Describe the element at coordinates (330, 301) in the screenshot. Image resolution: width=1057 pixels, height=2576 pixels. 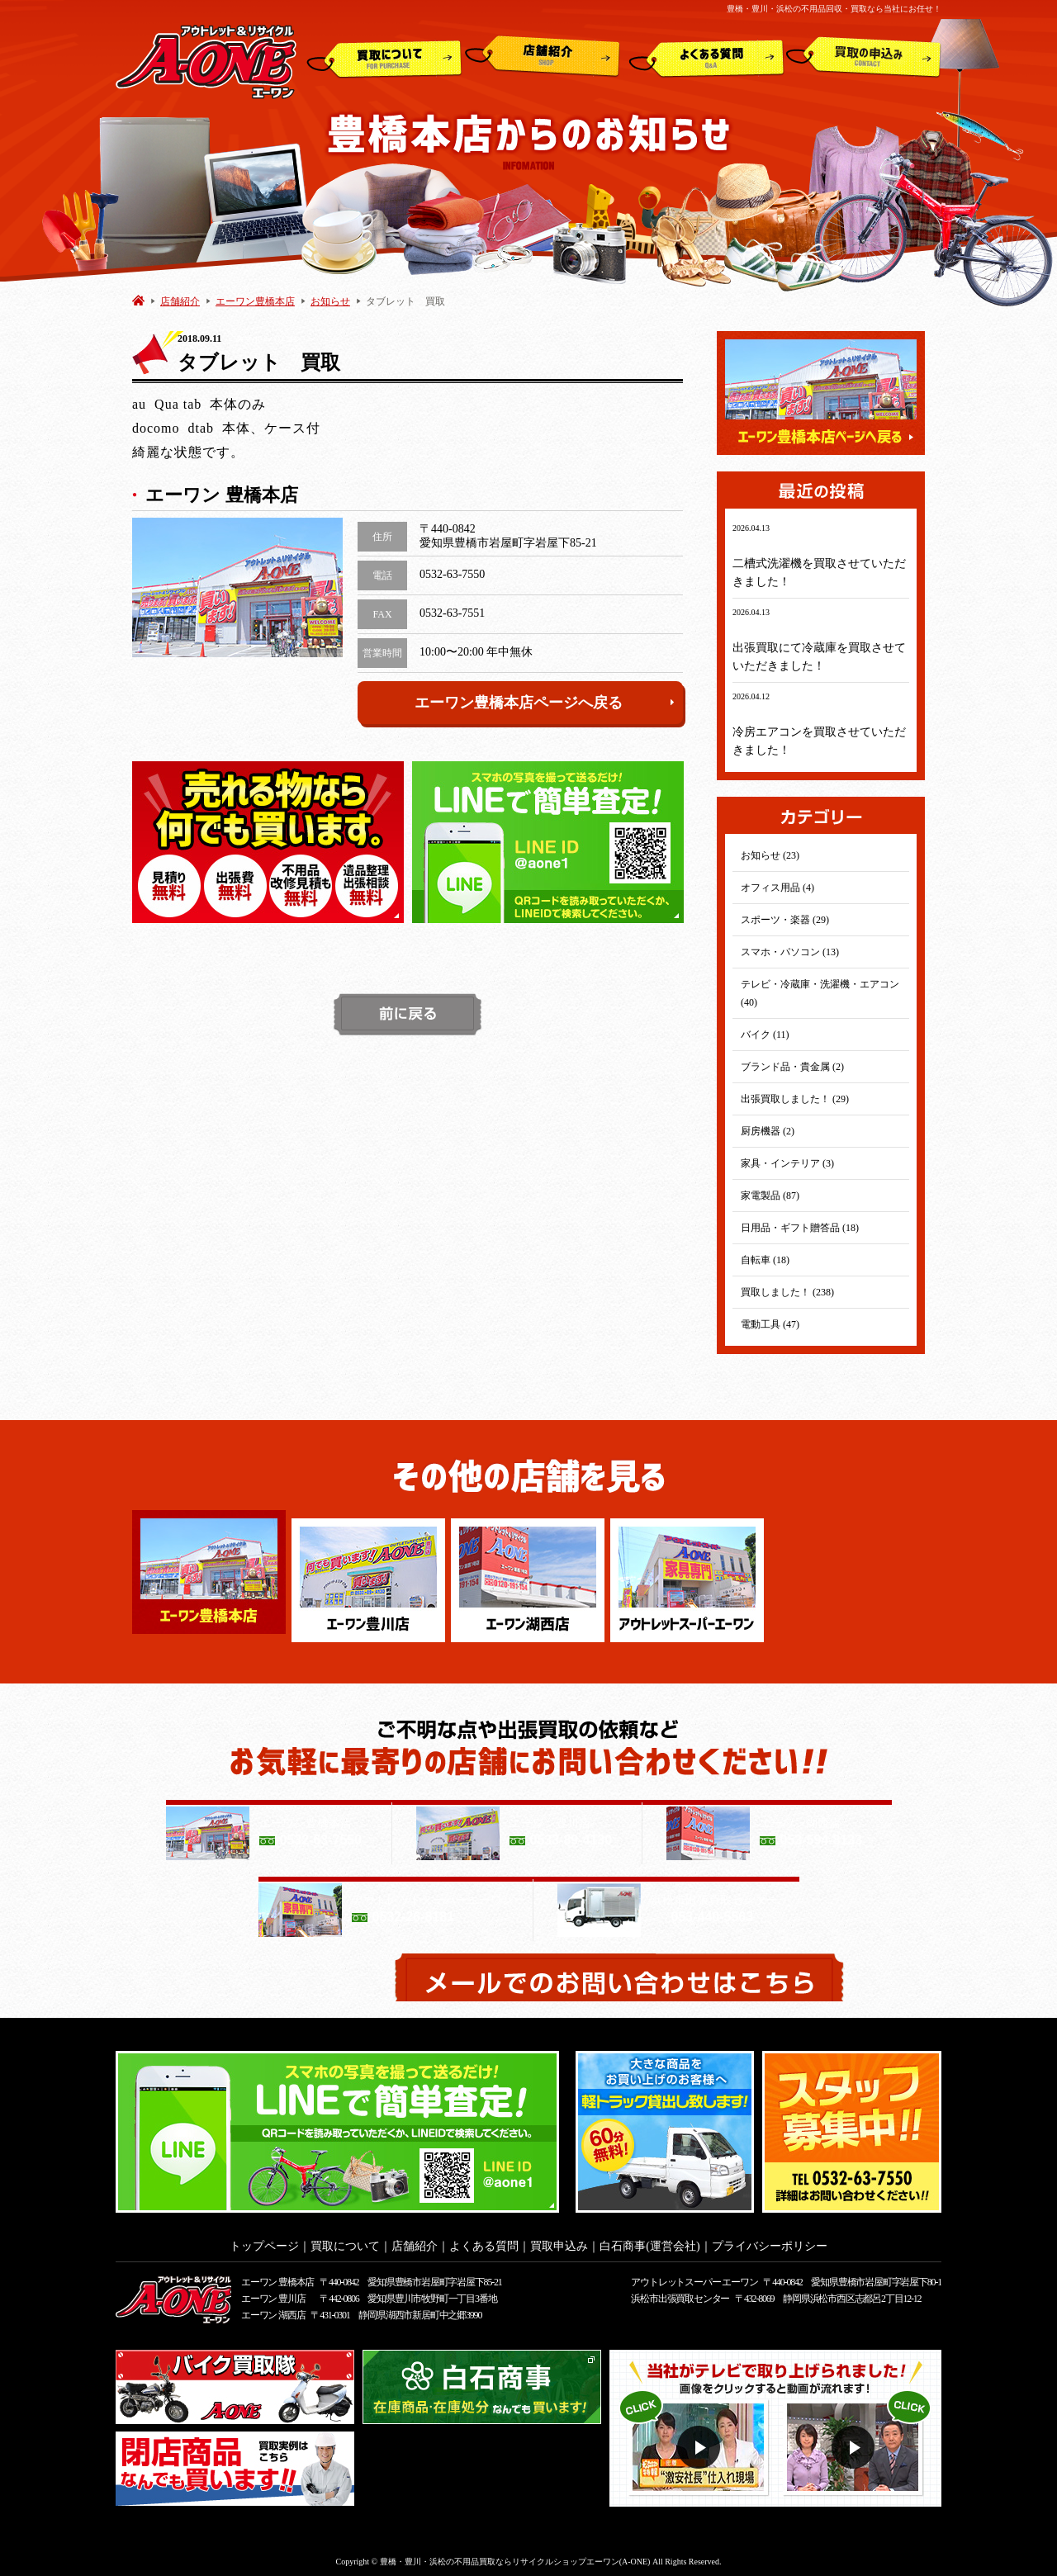
I see `お知らせ` at that location.